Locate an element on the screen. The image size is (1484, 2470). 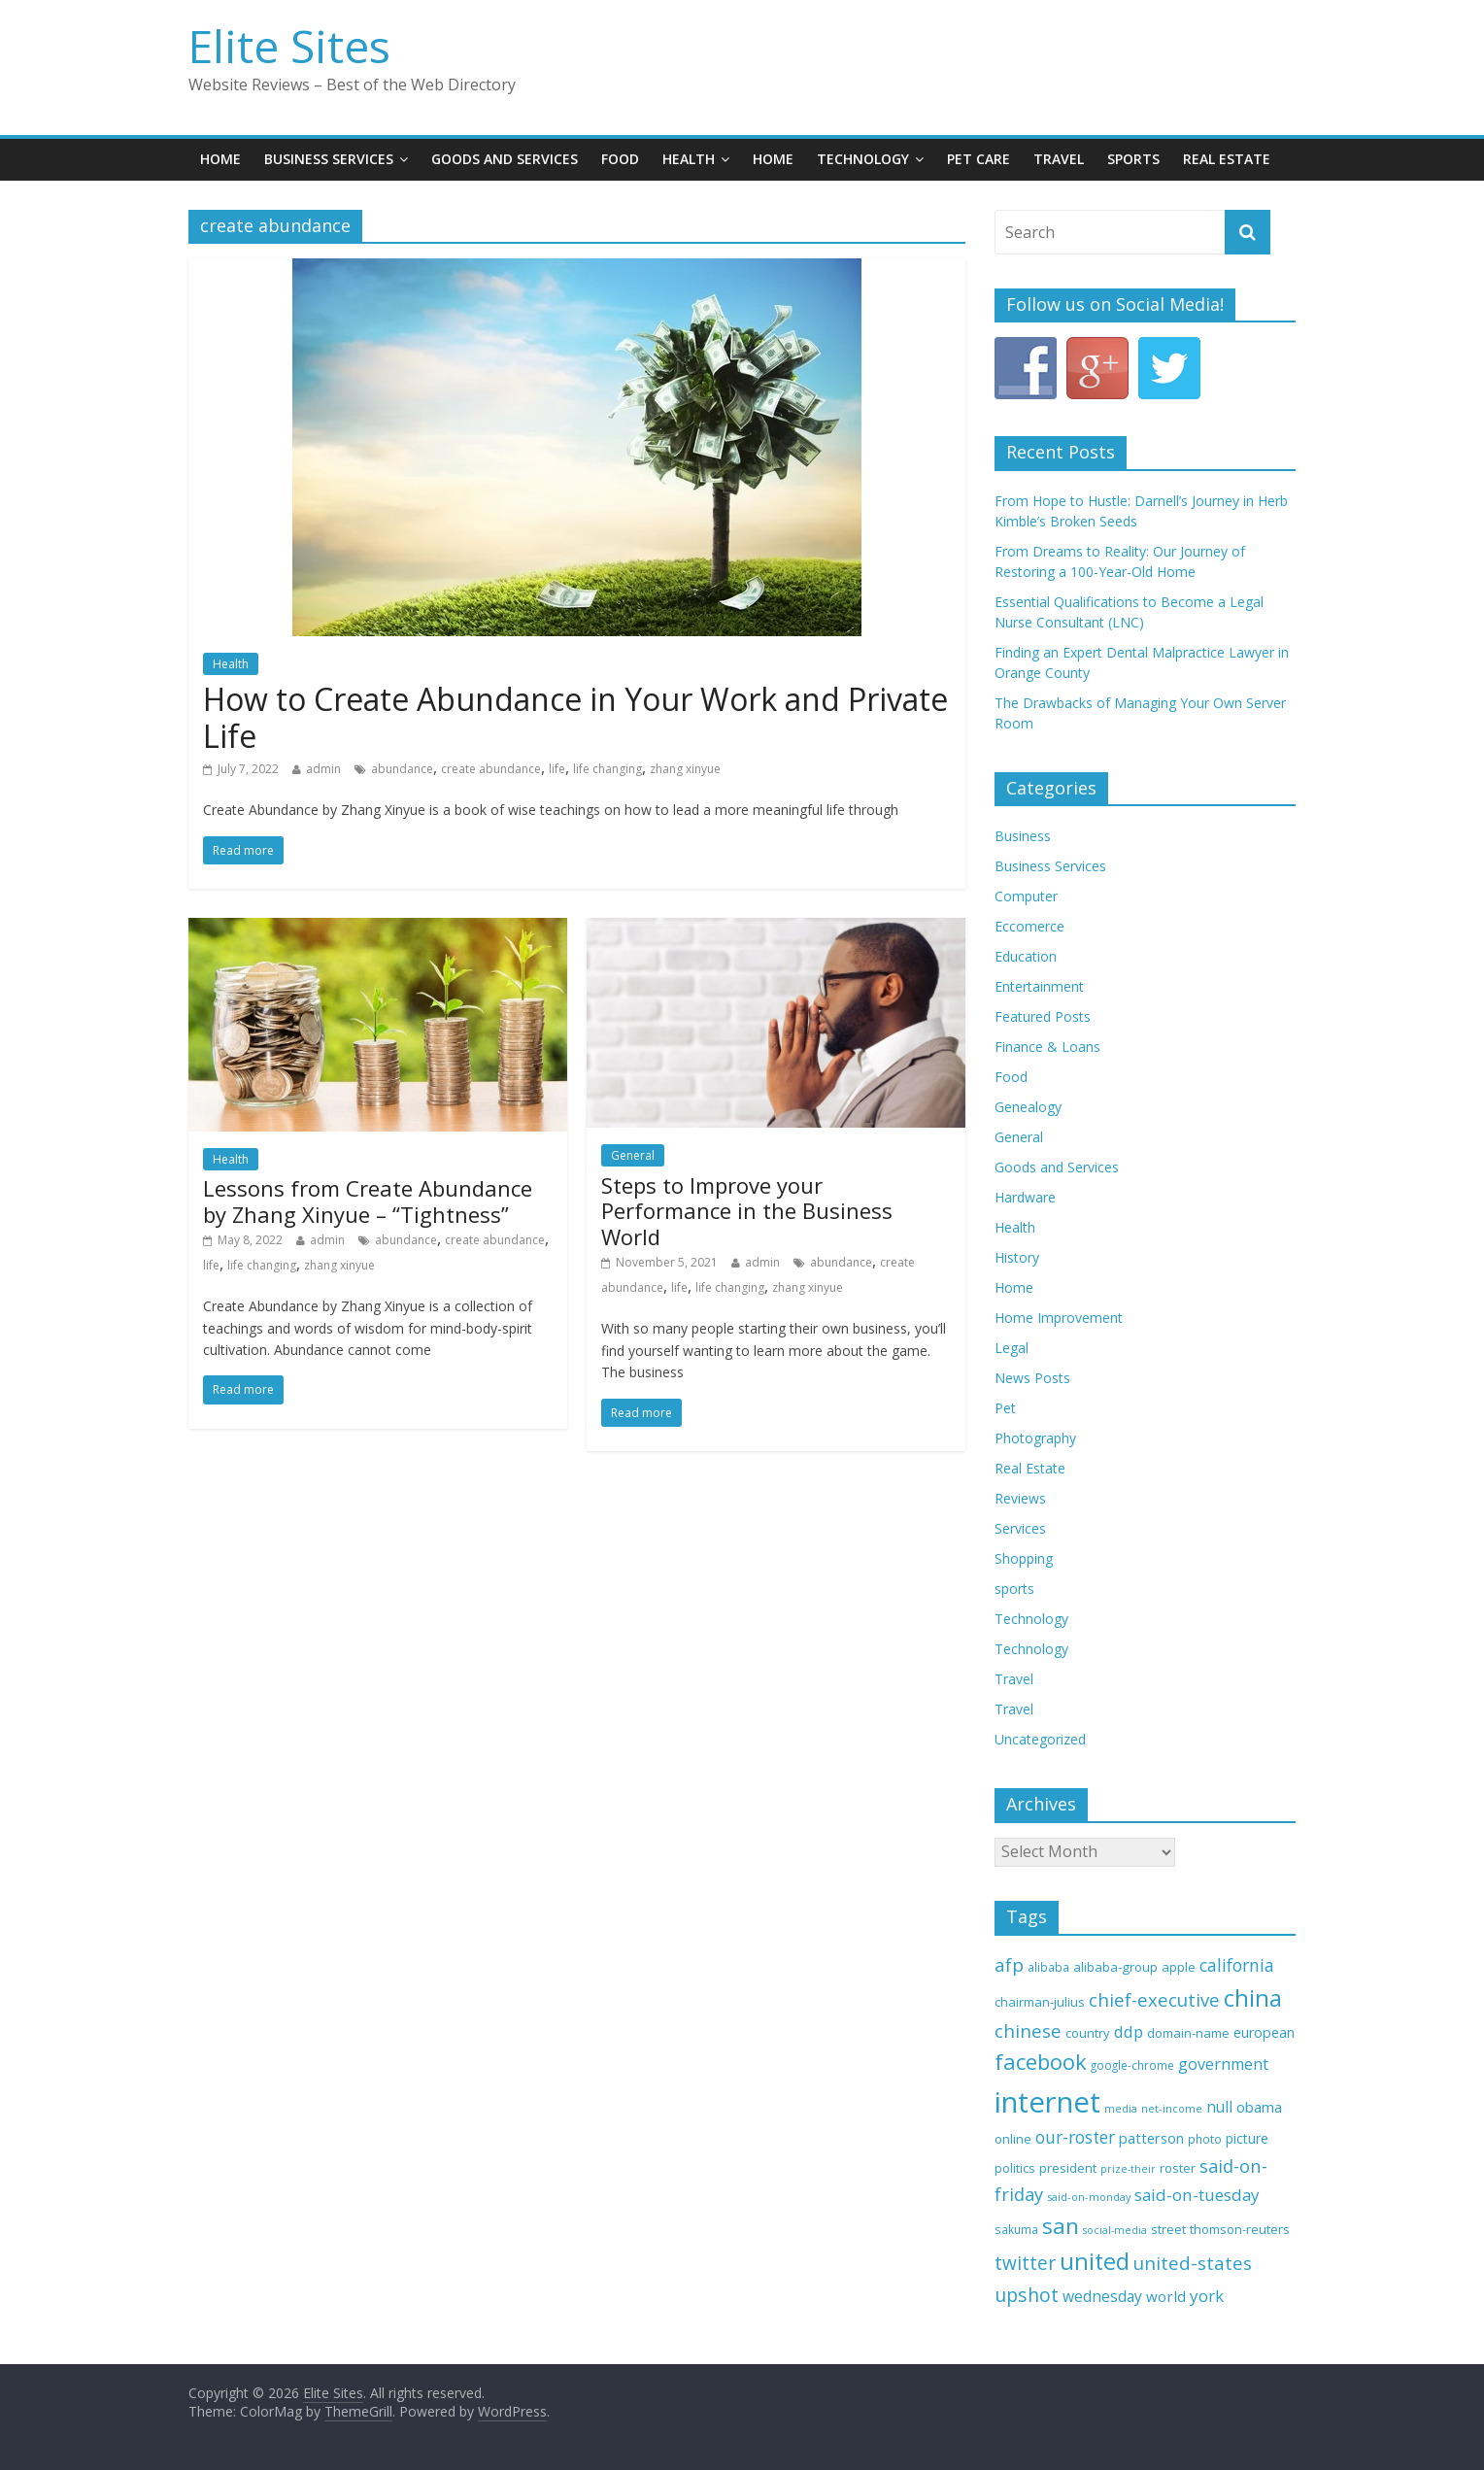
twitter [twitter (62 items)] is located at coordinates (1025, 2263).